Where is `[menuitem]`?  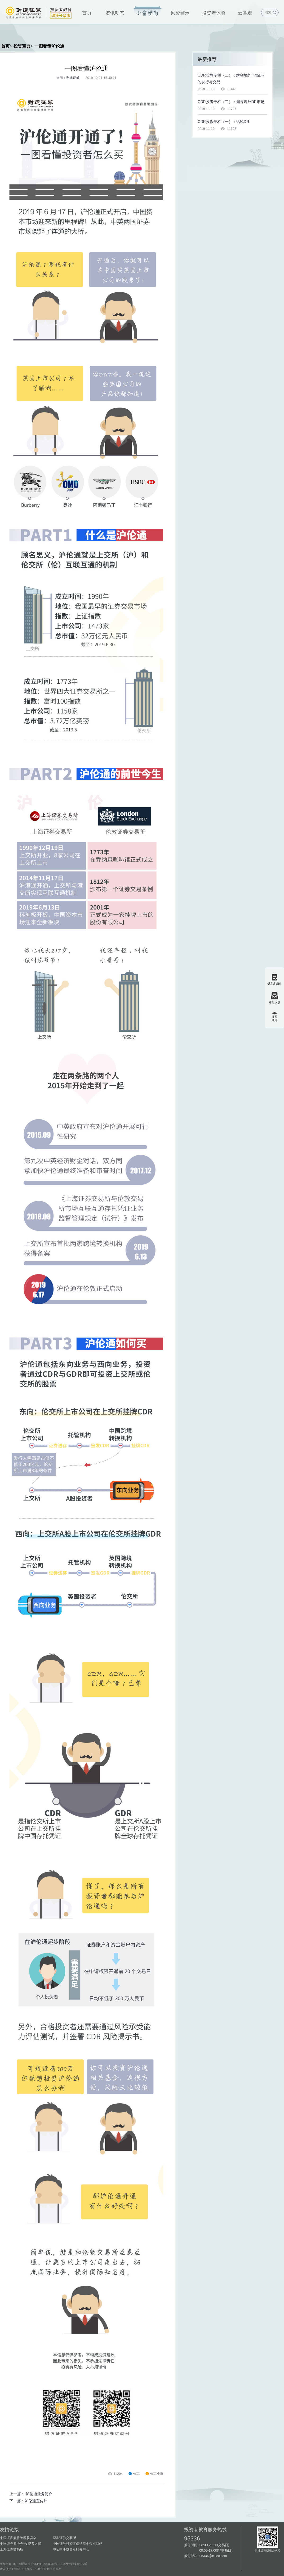
[menuitem] is located at coordinates (86, 12).